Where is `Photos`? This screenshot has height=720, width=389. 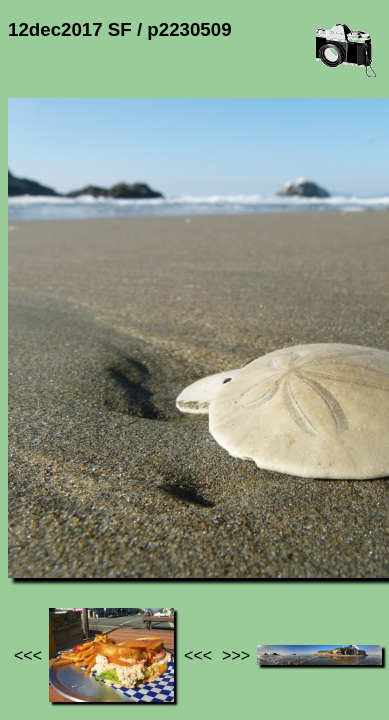 Photos is located at coordinates (119, 535).